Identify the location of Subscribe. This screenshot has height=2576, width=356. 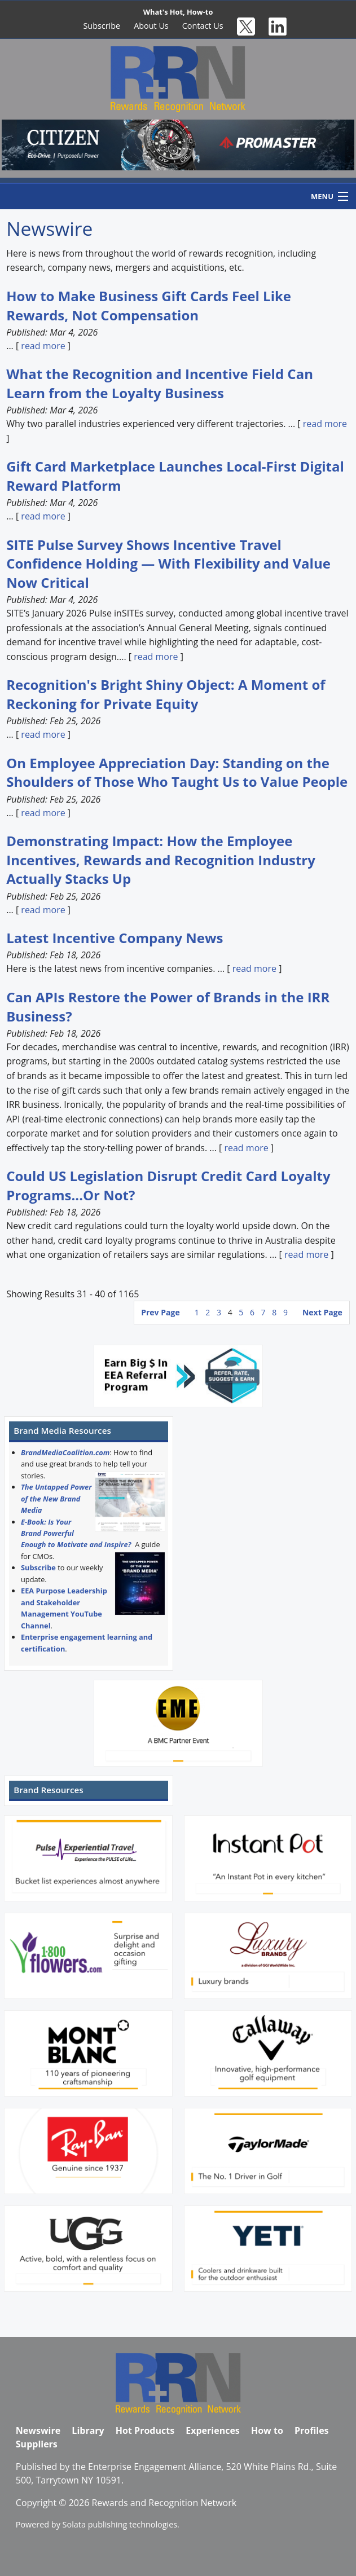
(101, 25).